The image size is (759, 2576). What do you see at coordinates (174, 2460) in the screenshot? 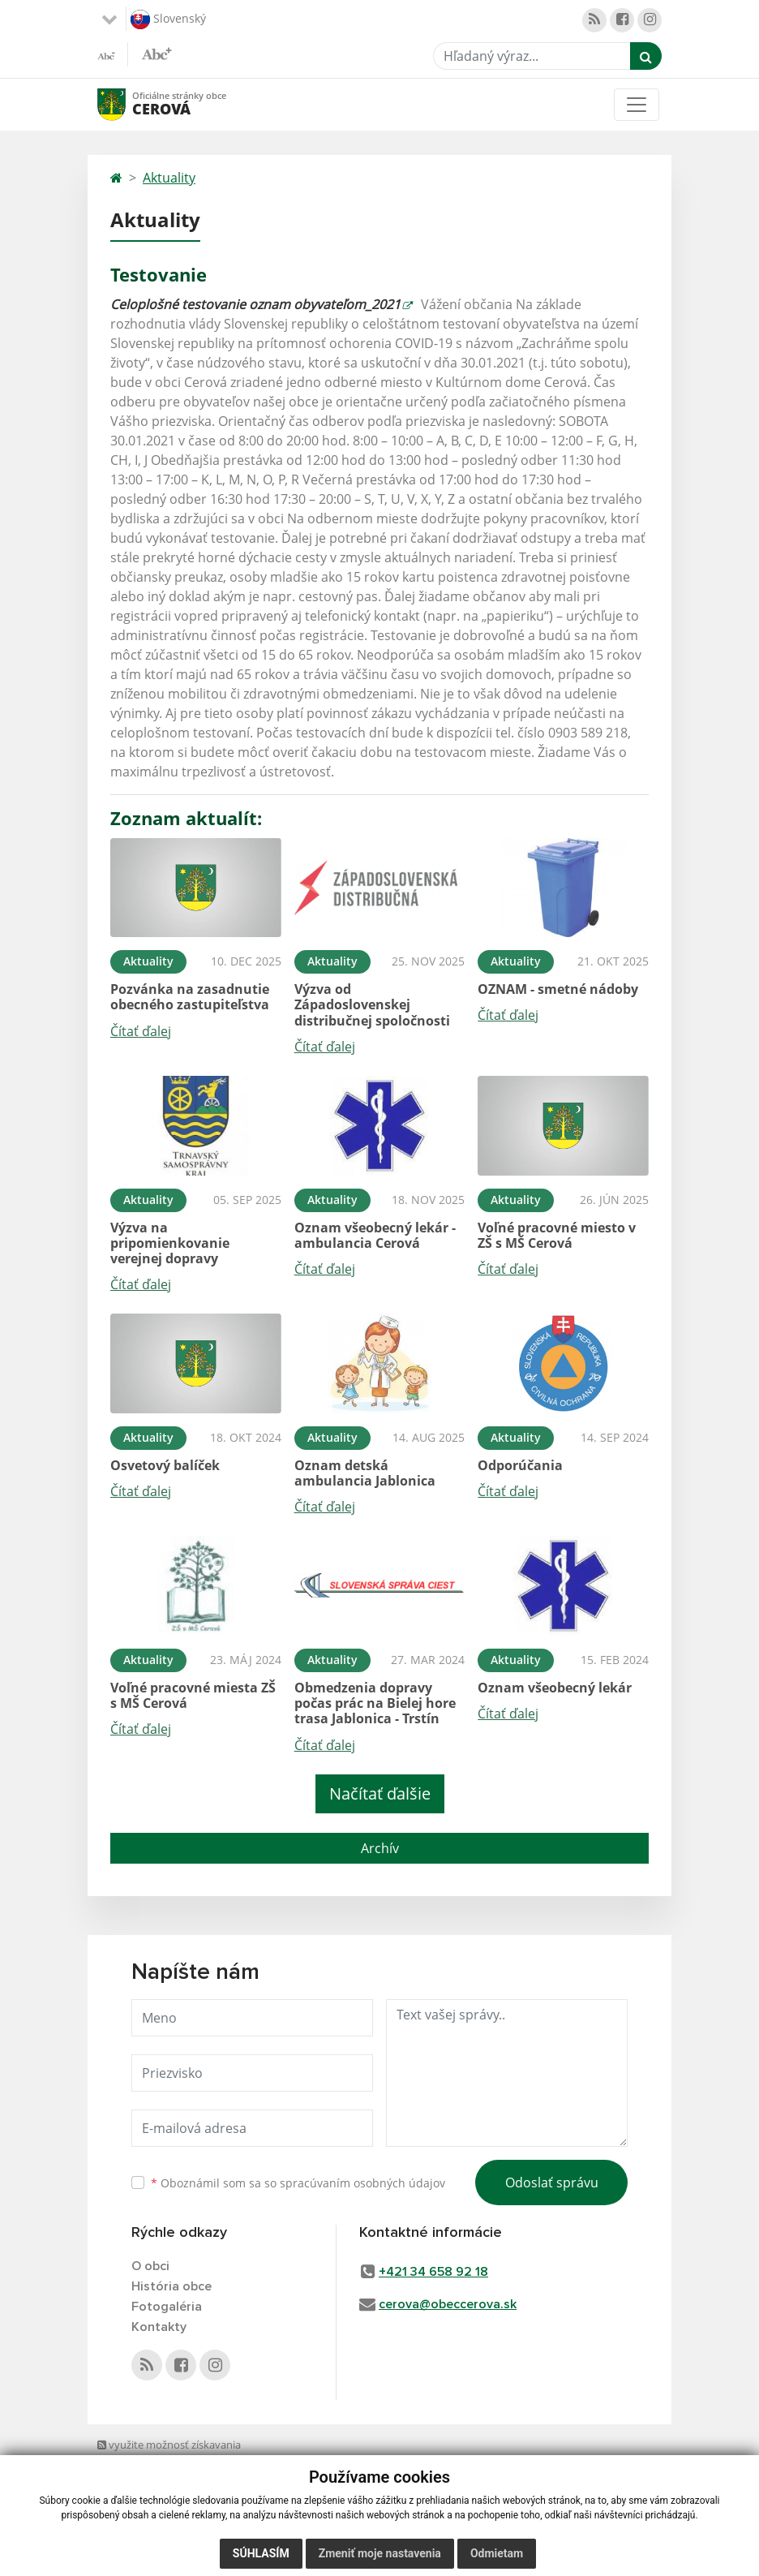
I see `využite možnosť získavania aktuálnych informácií s využitím RSS` at bounding box center [174, 2460].